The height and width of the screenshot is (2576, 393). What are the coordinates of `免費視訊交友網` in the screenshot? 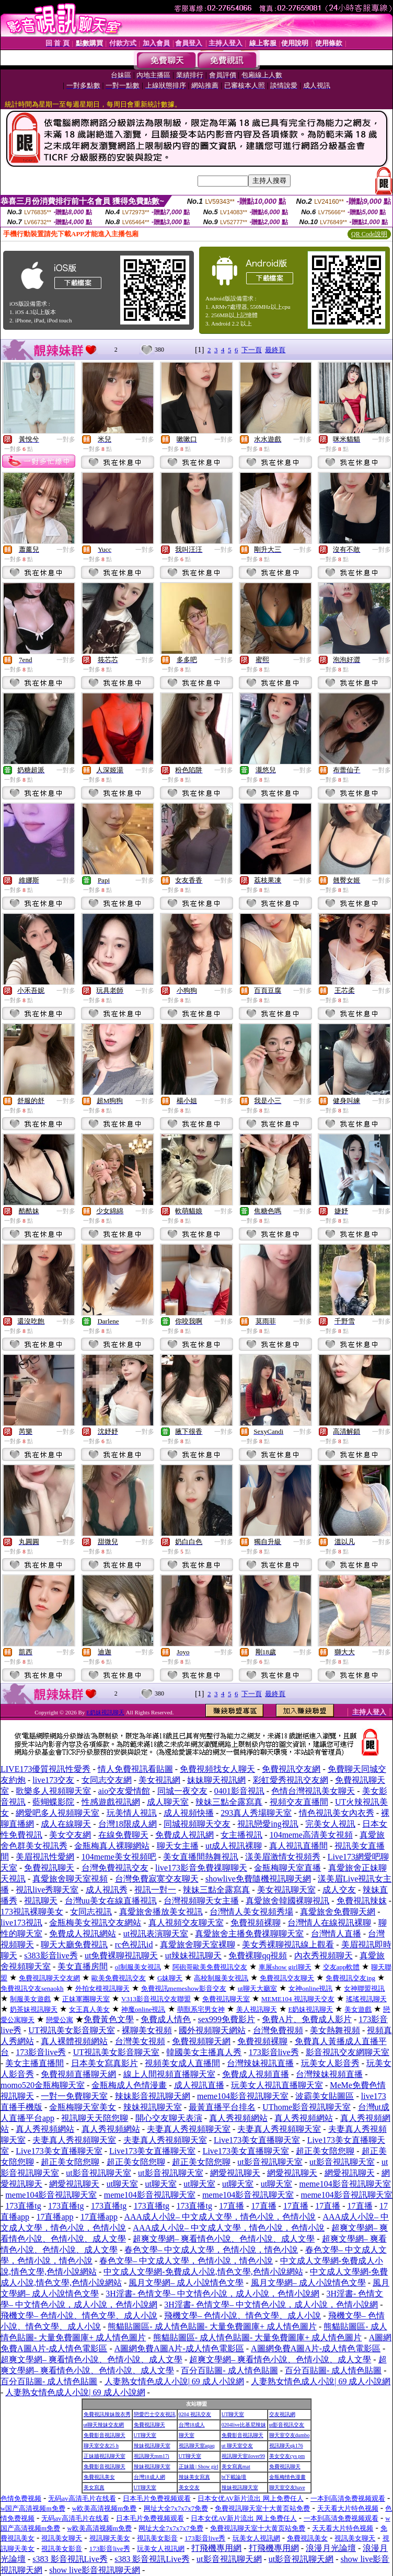 It's located at (291, 1769).